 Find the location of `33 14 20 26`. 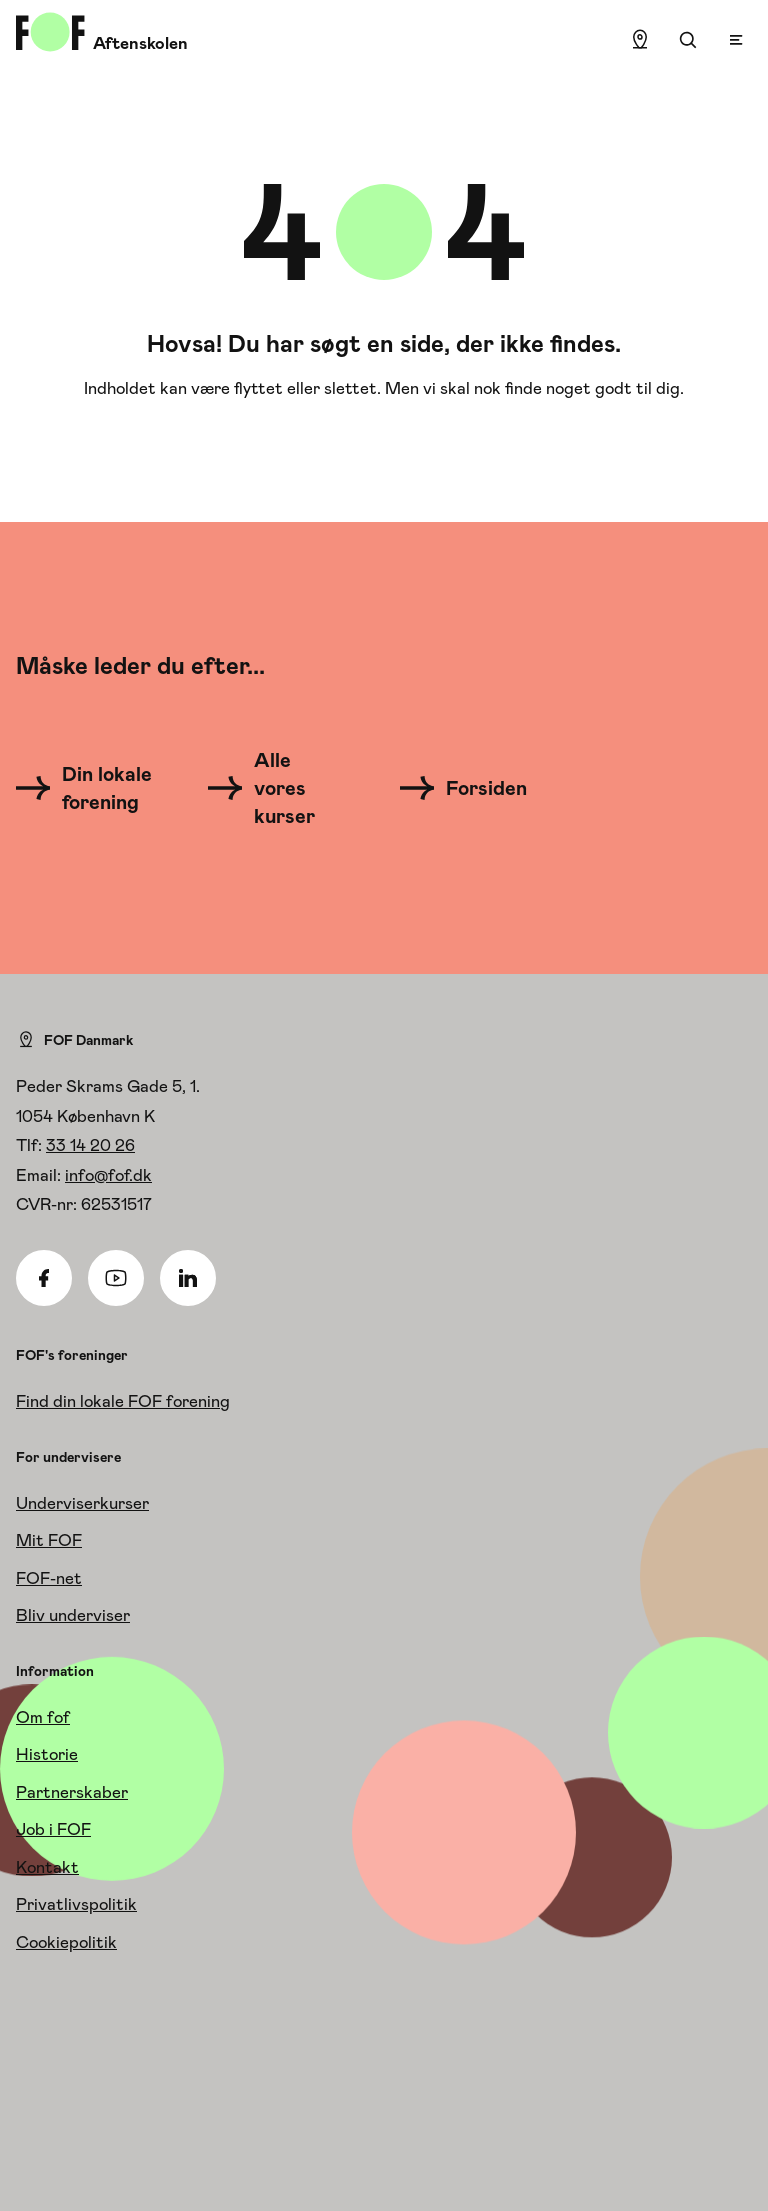

33 14 20 26 is located at coordinates (90, 1145).